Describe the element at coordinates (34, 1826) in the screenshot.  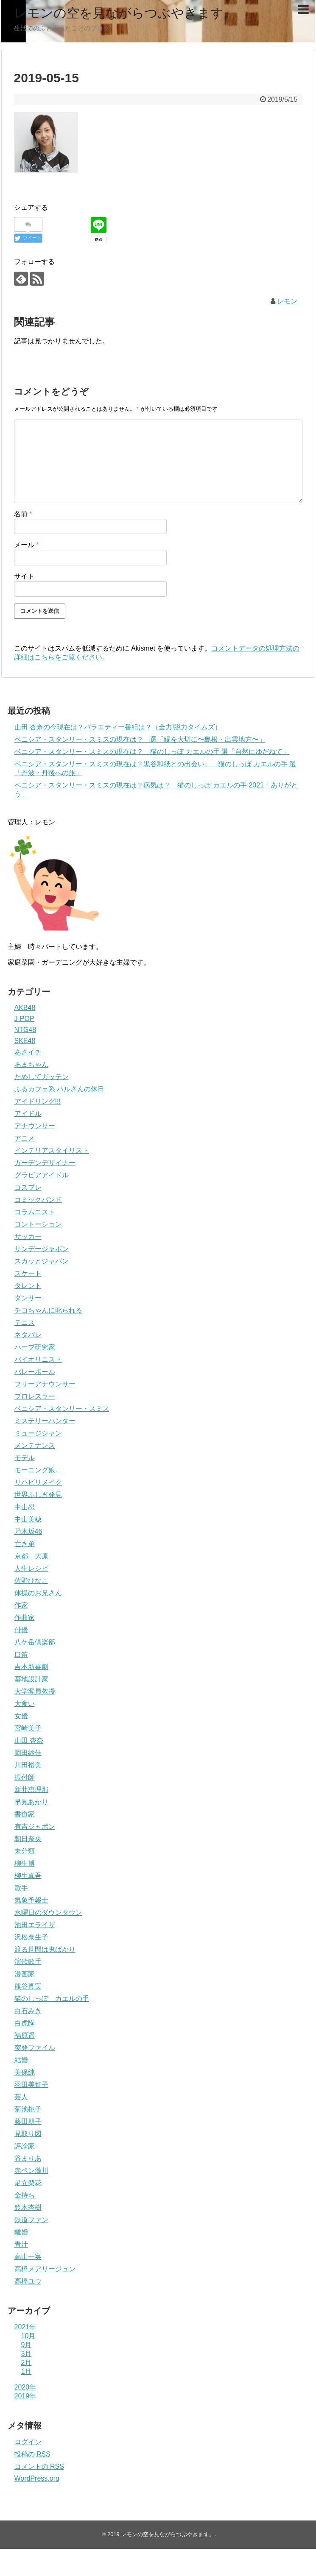
I see `有吉ジャポン` at that location.